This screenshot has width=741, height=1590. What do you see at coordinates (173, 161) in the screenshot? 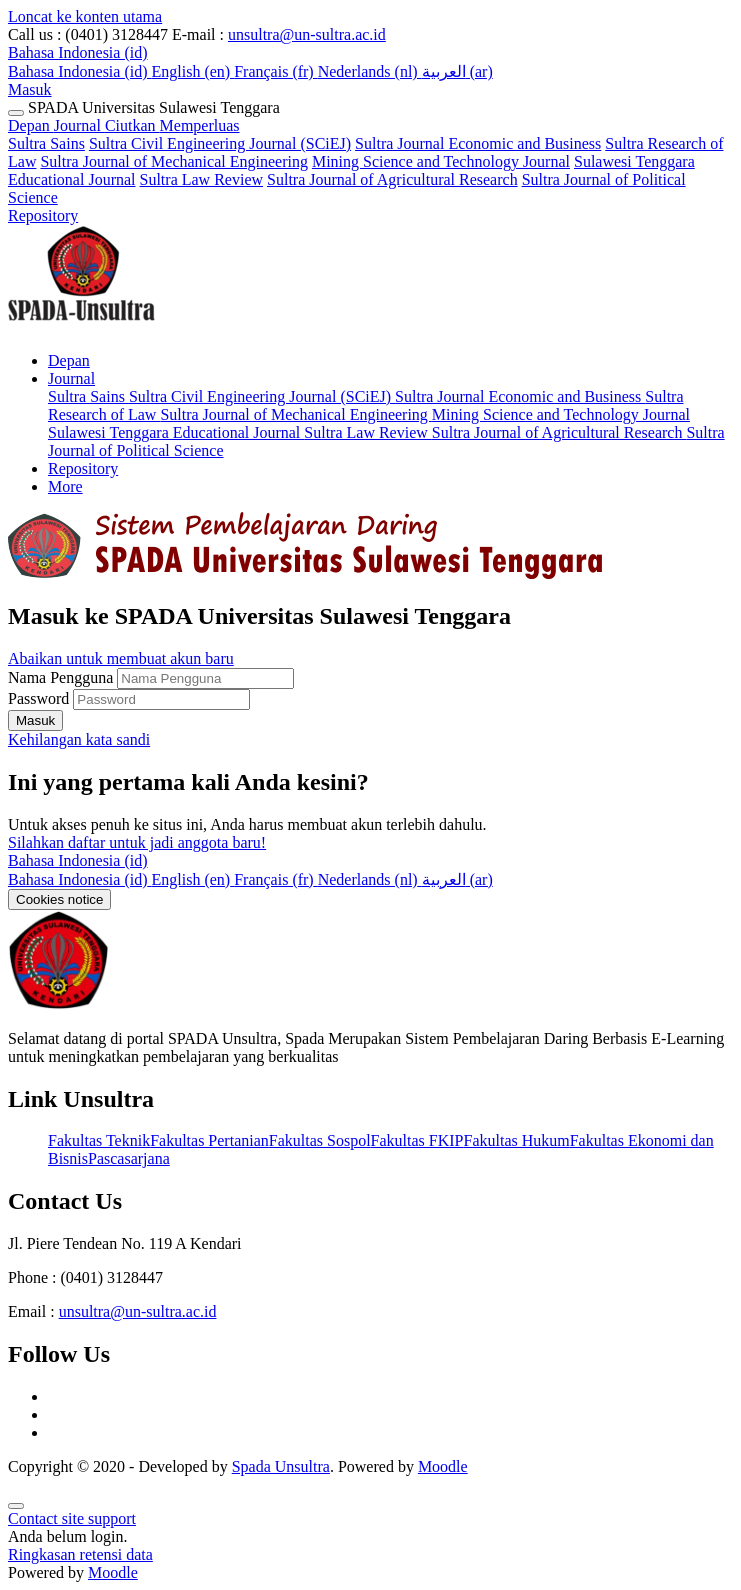
I see `Sultra Journal of Mechanical Engineering` at bounding box center [173, 161].